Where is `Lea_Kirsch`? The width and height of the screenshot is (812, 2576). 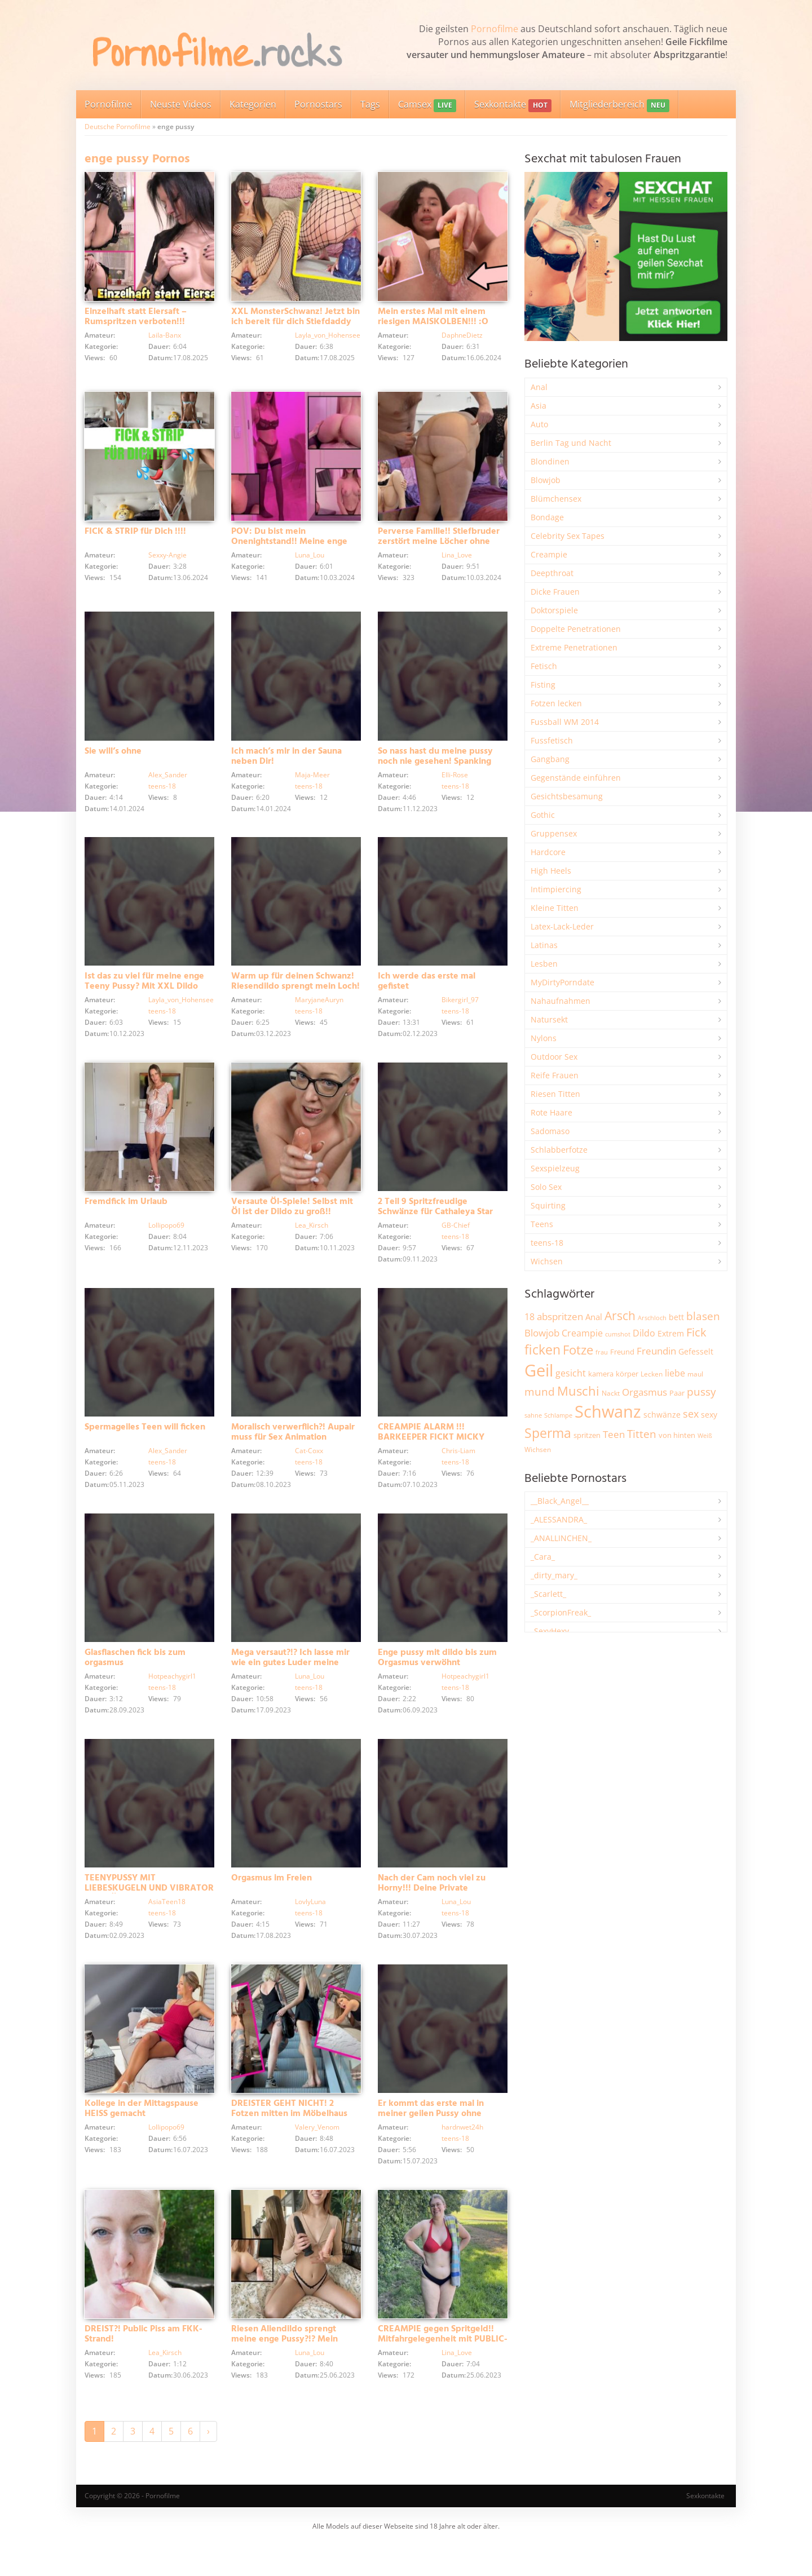 Lea_Kirsch is located at coordinates (311, 1238).